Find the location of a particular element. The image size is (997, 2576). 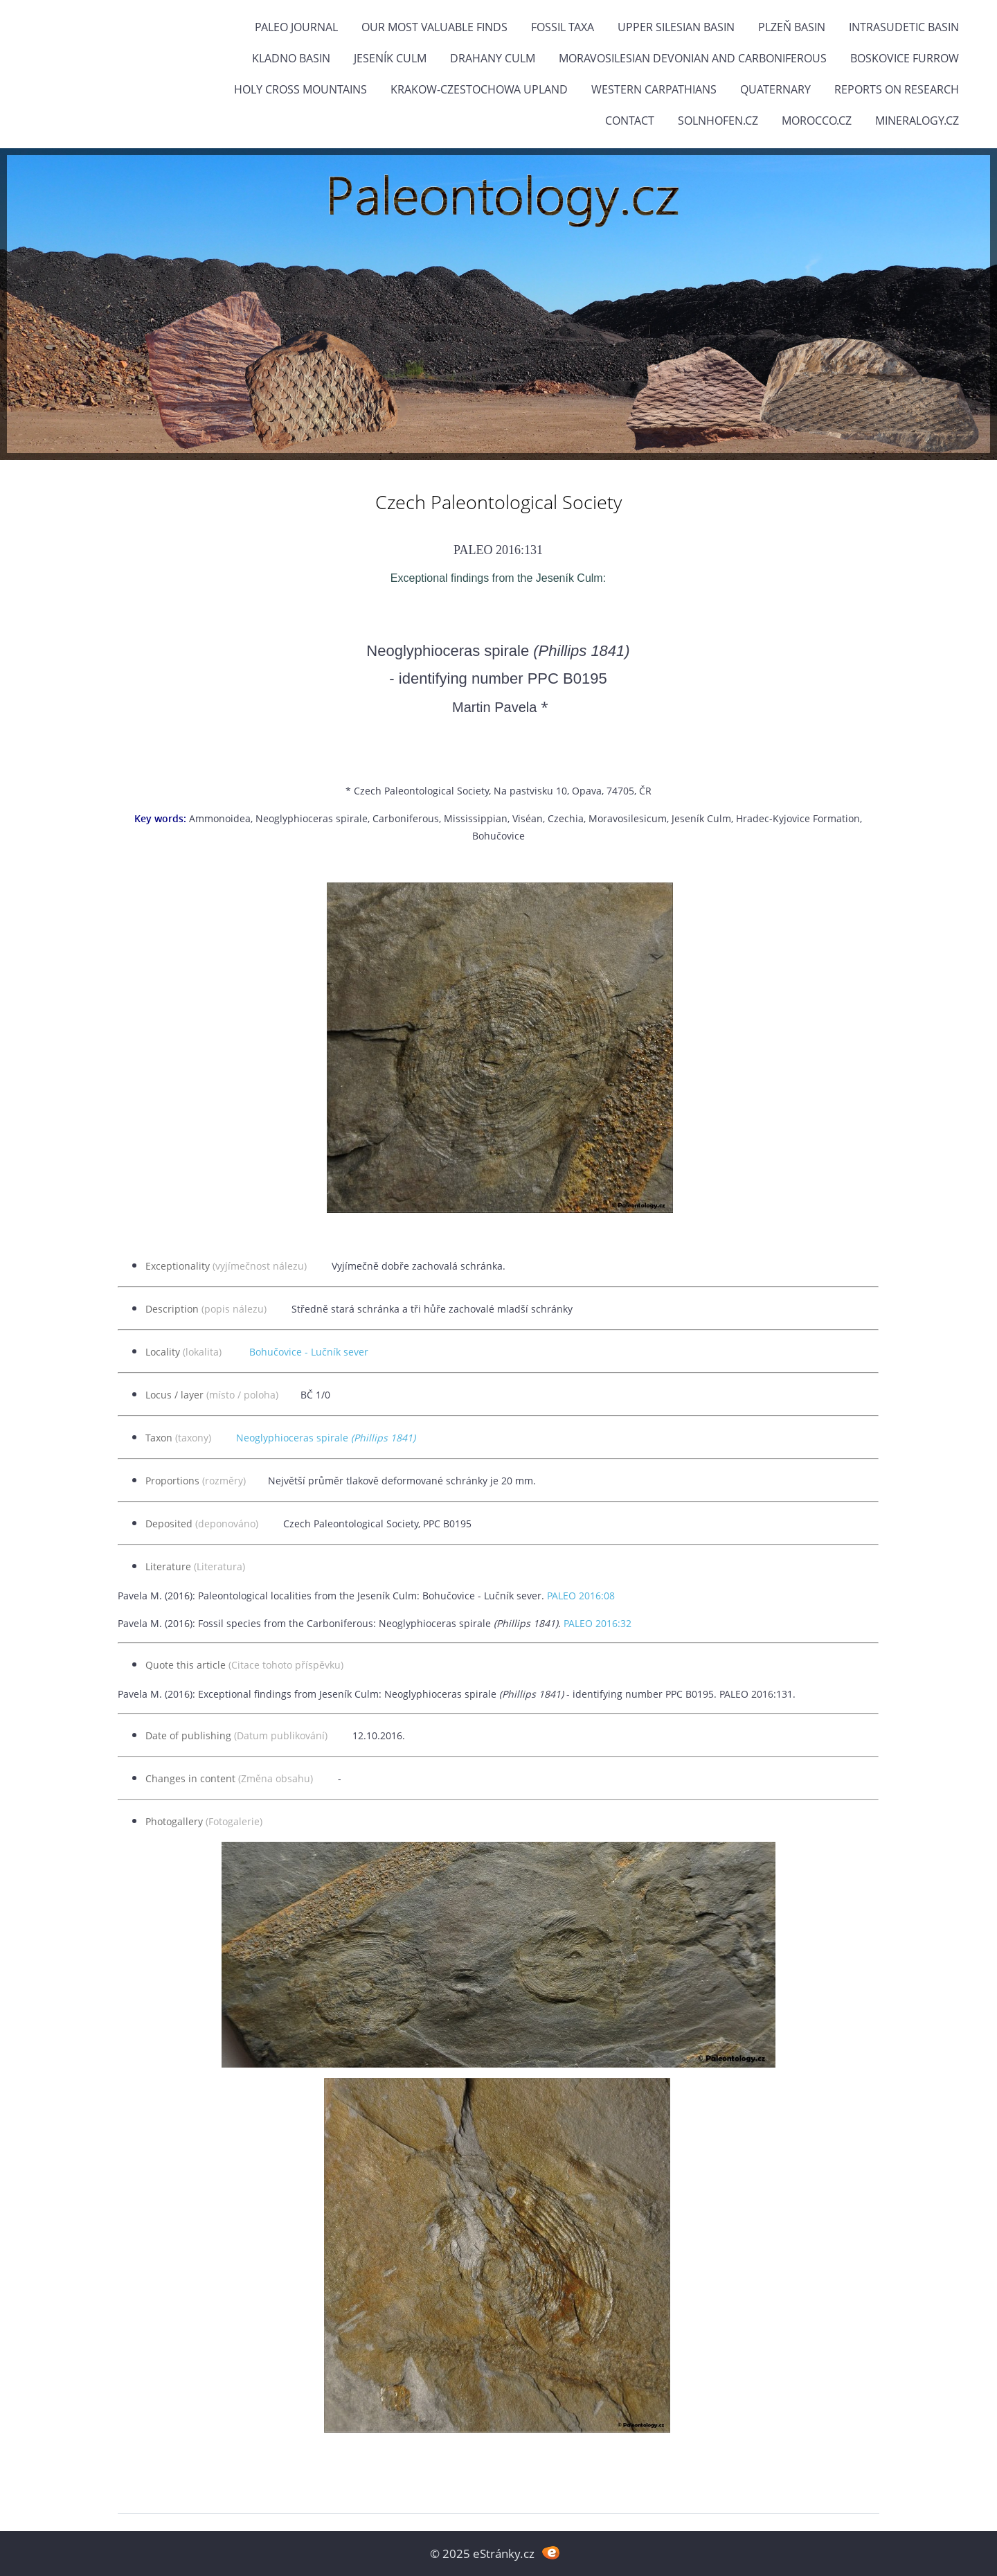

Bohučovice - Lučník sever is located at coordinates (308, 1351).